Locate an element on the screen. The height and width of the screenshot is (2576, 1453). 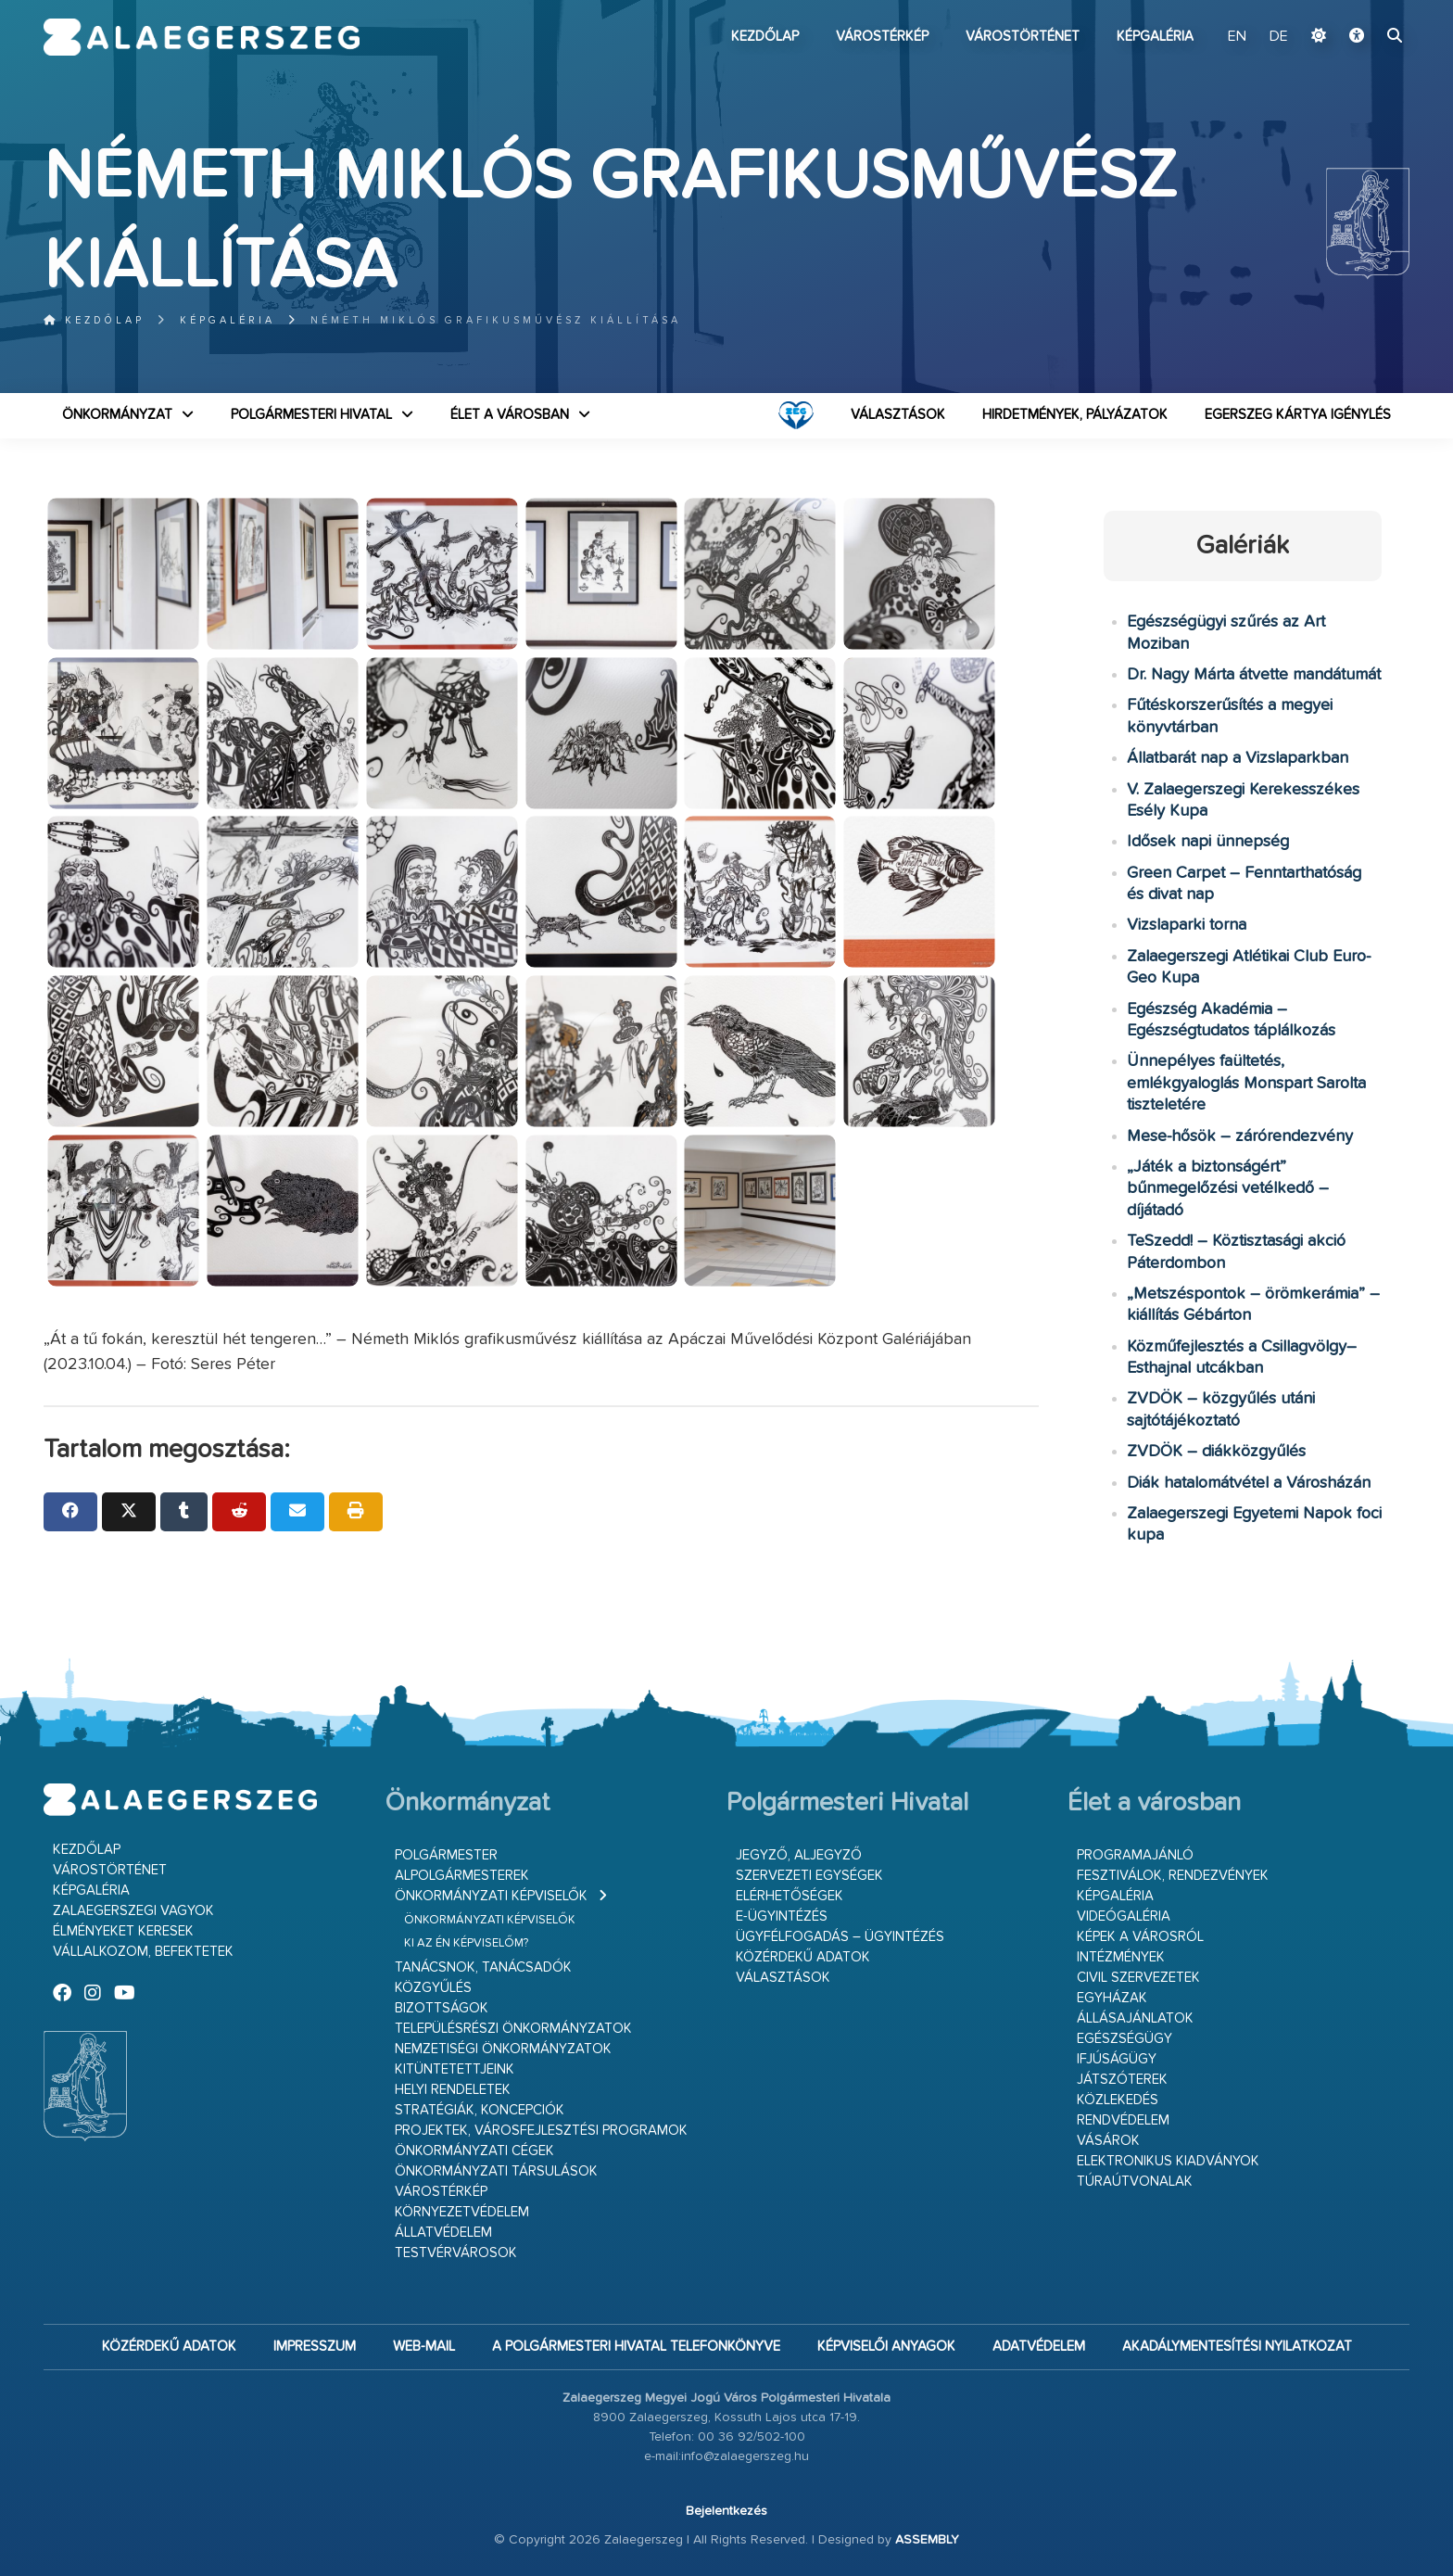
Tanácsnok, tanácsadók is located at coordinates (483, 1967).